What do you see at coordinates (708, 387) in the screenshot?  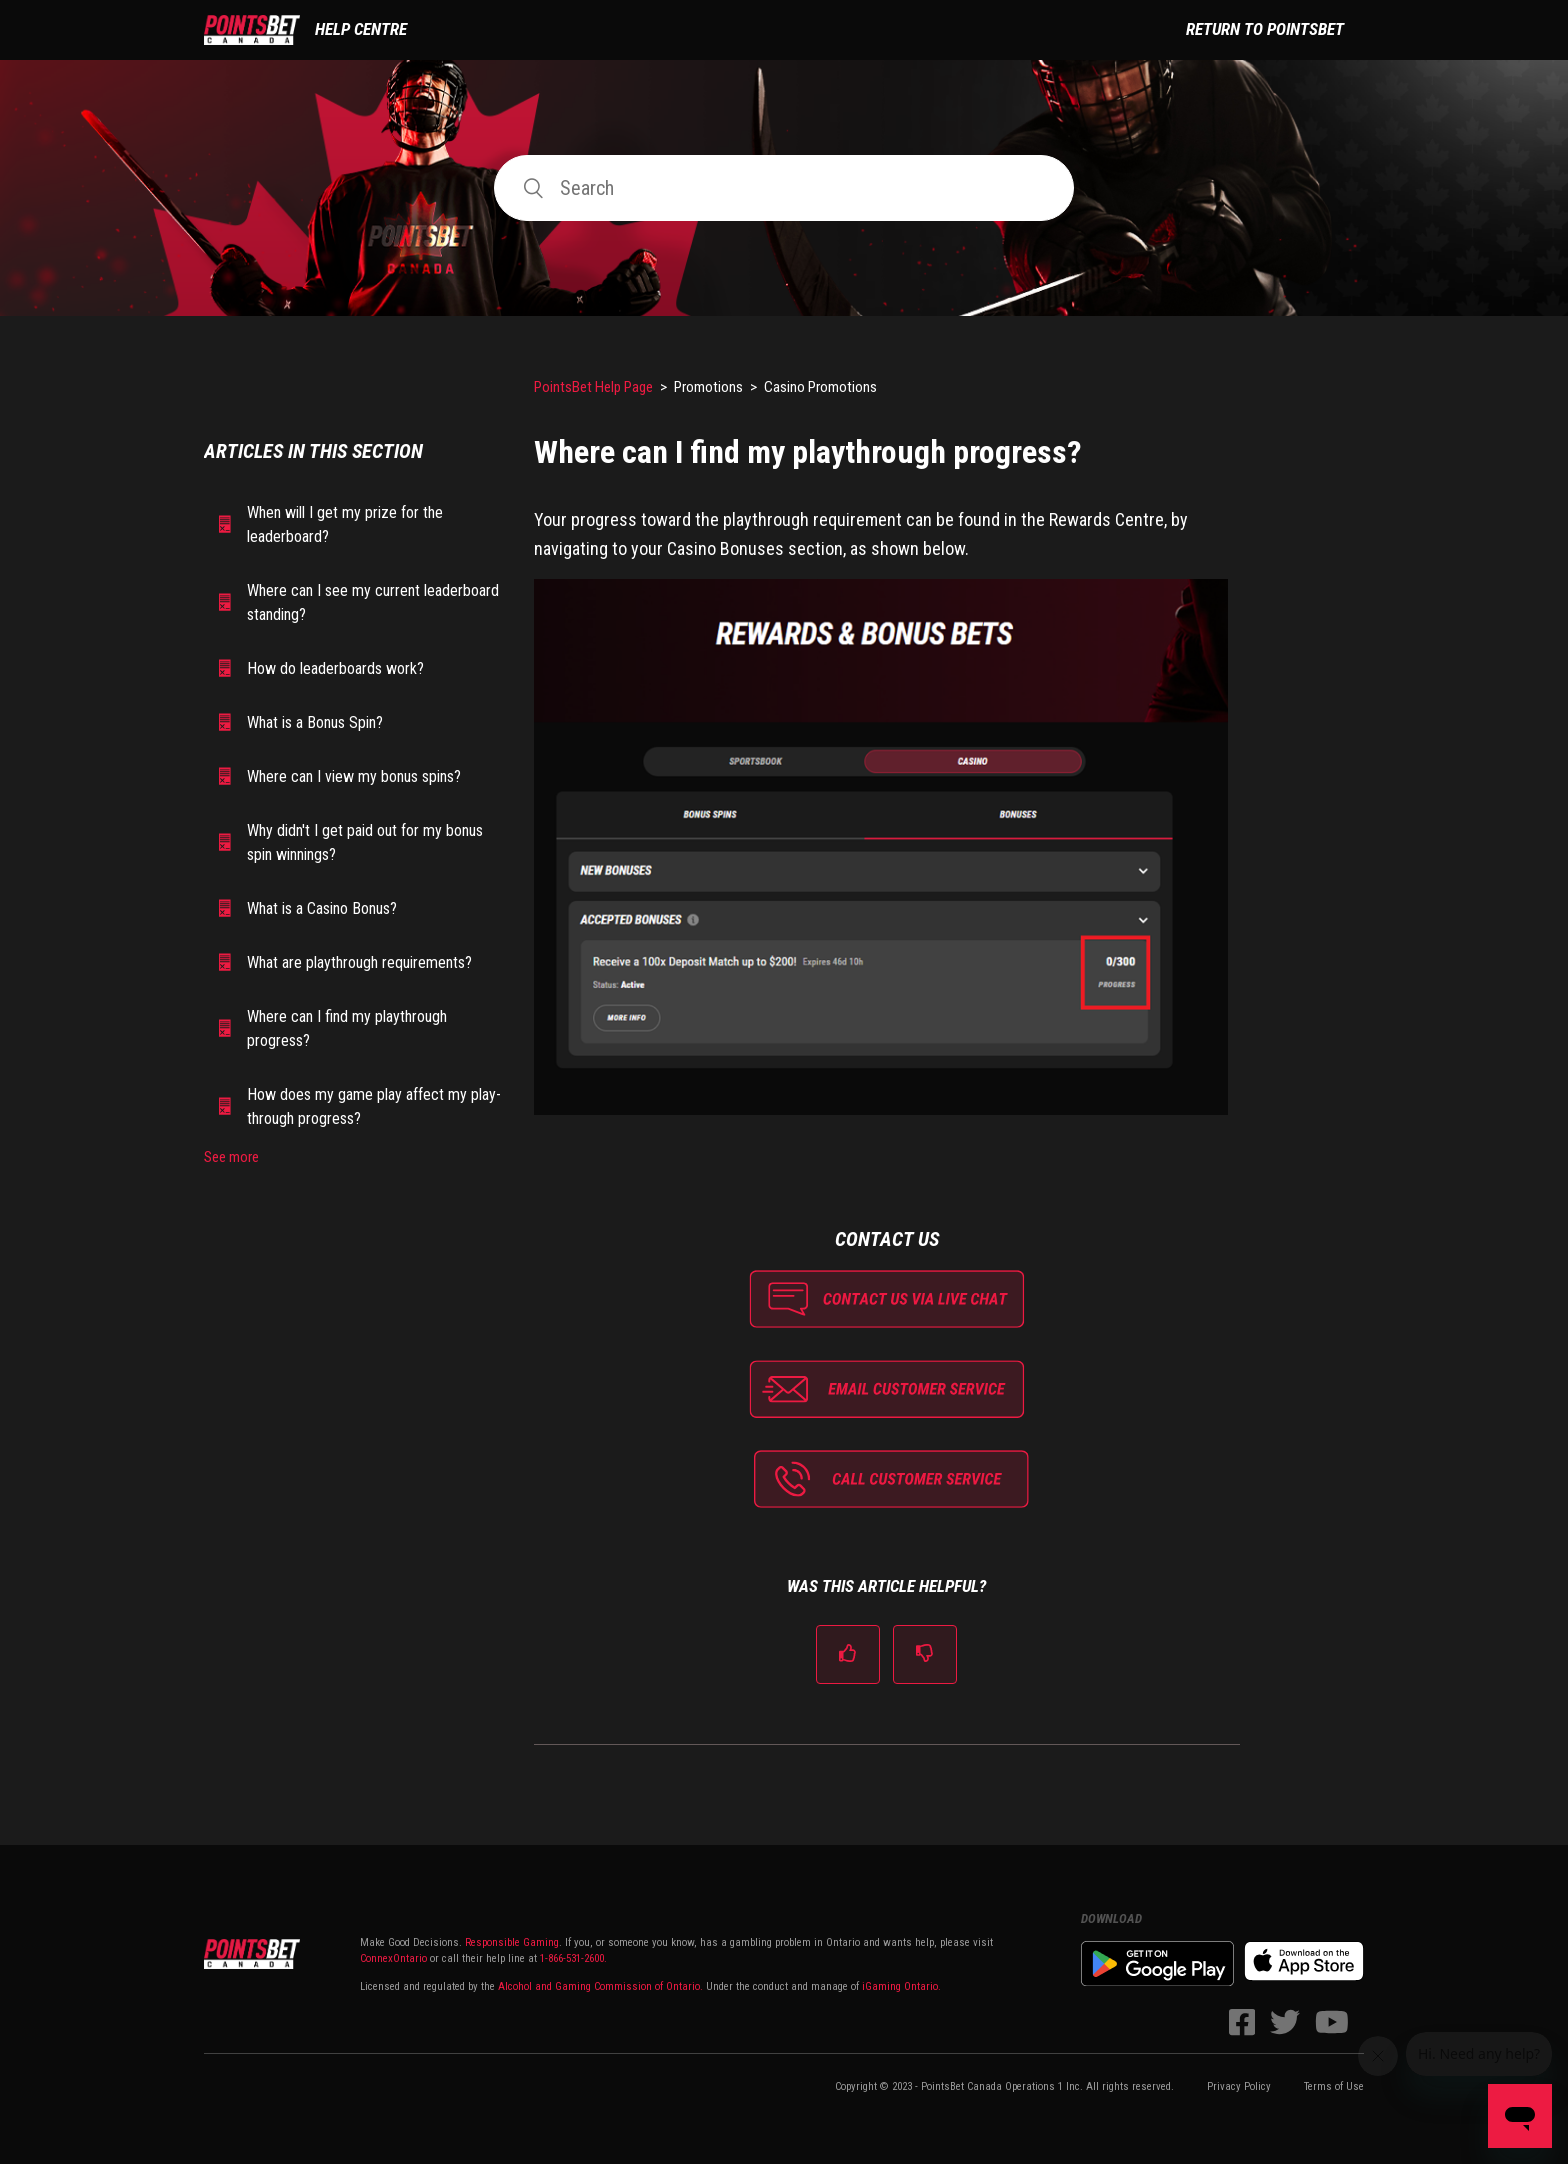 I see `Promotions` at bounding box center [708, 387].